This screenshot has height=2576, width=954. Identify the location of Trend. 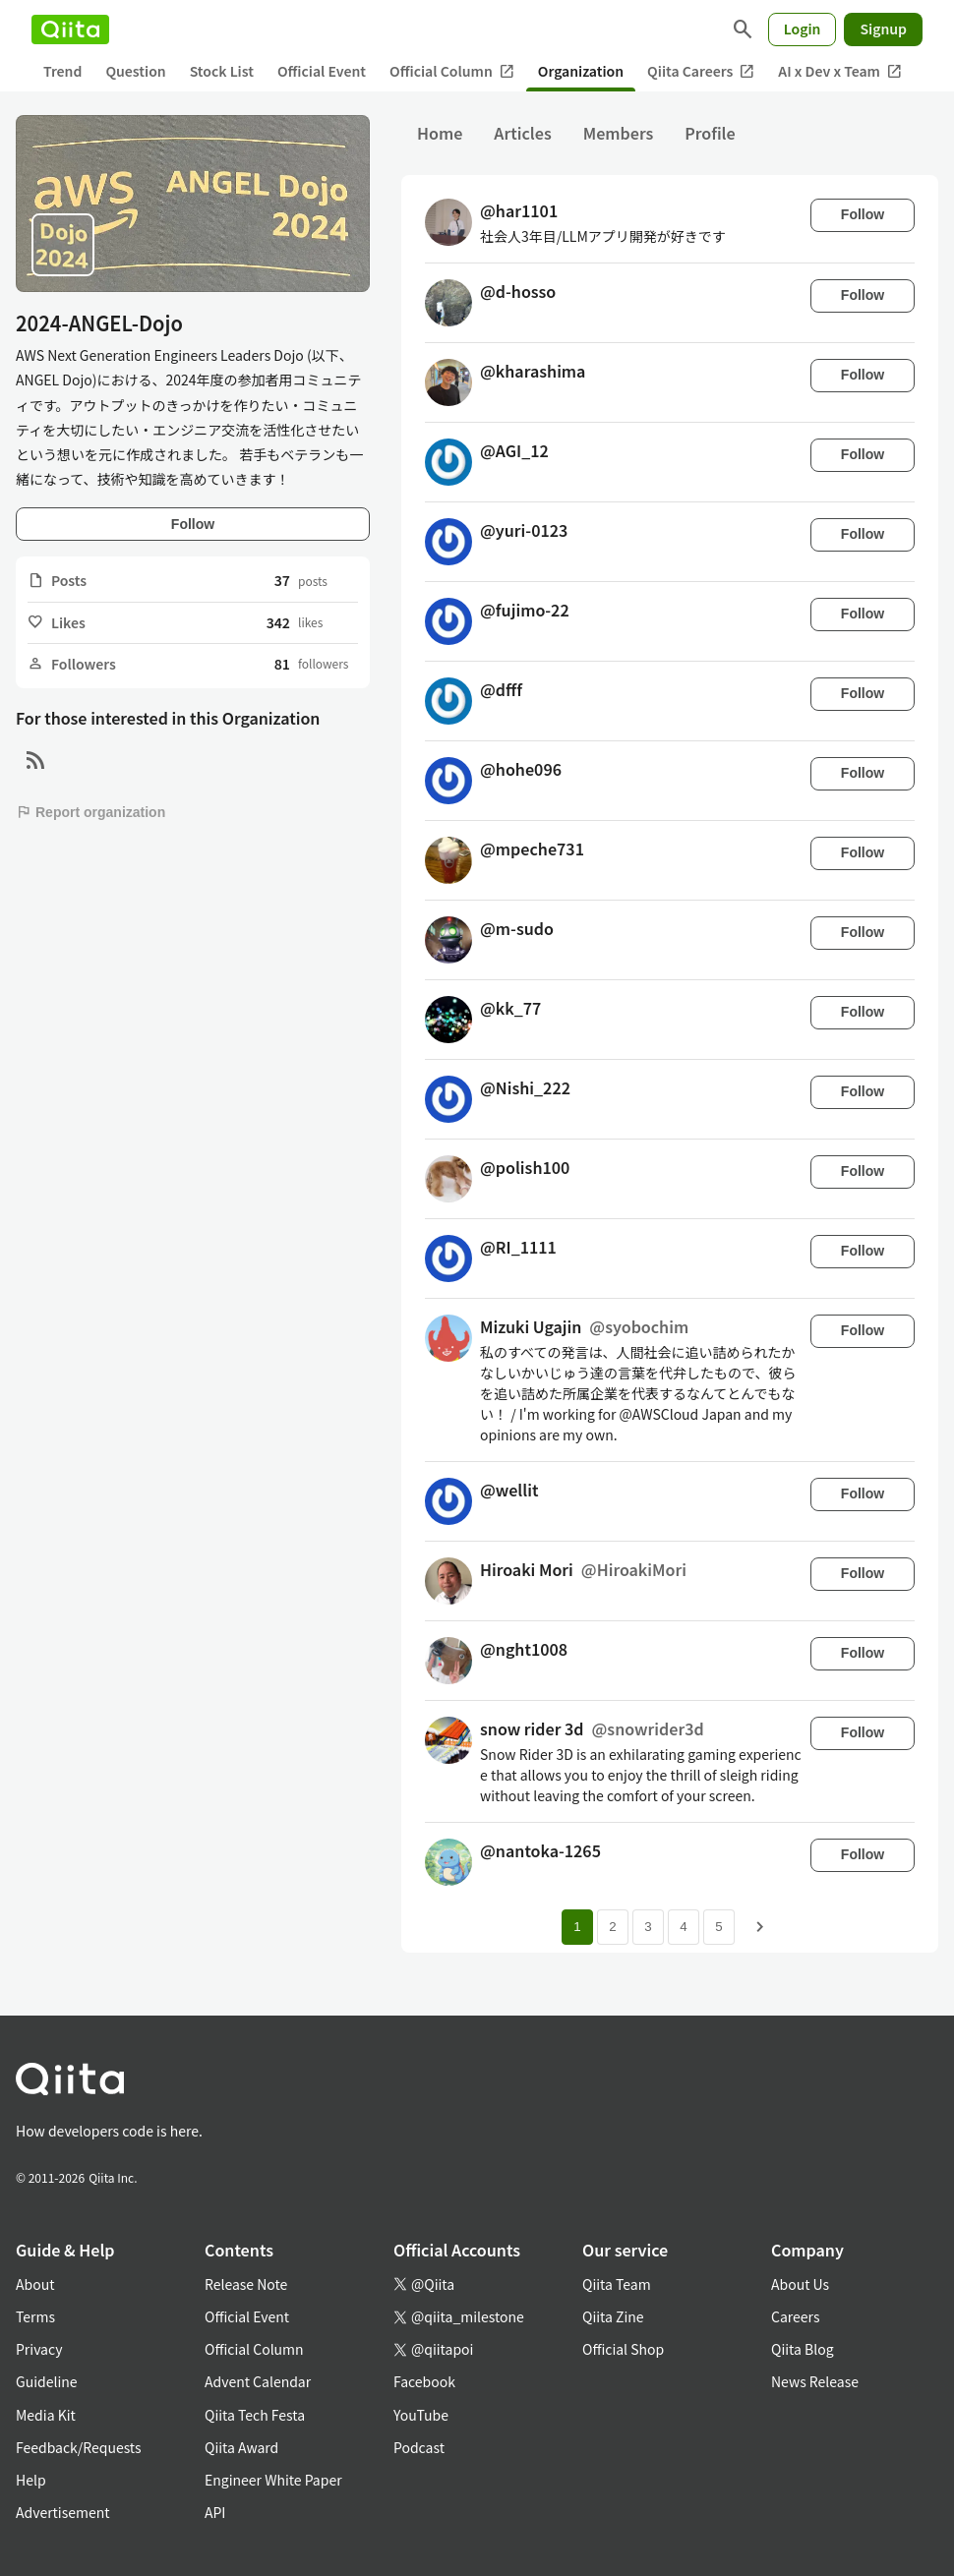
(62, 71).